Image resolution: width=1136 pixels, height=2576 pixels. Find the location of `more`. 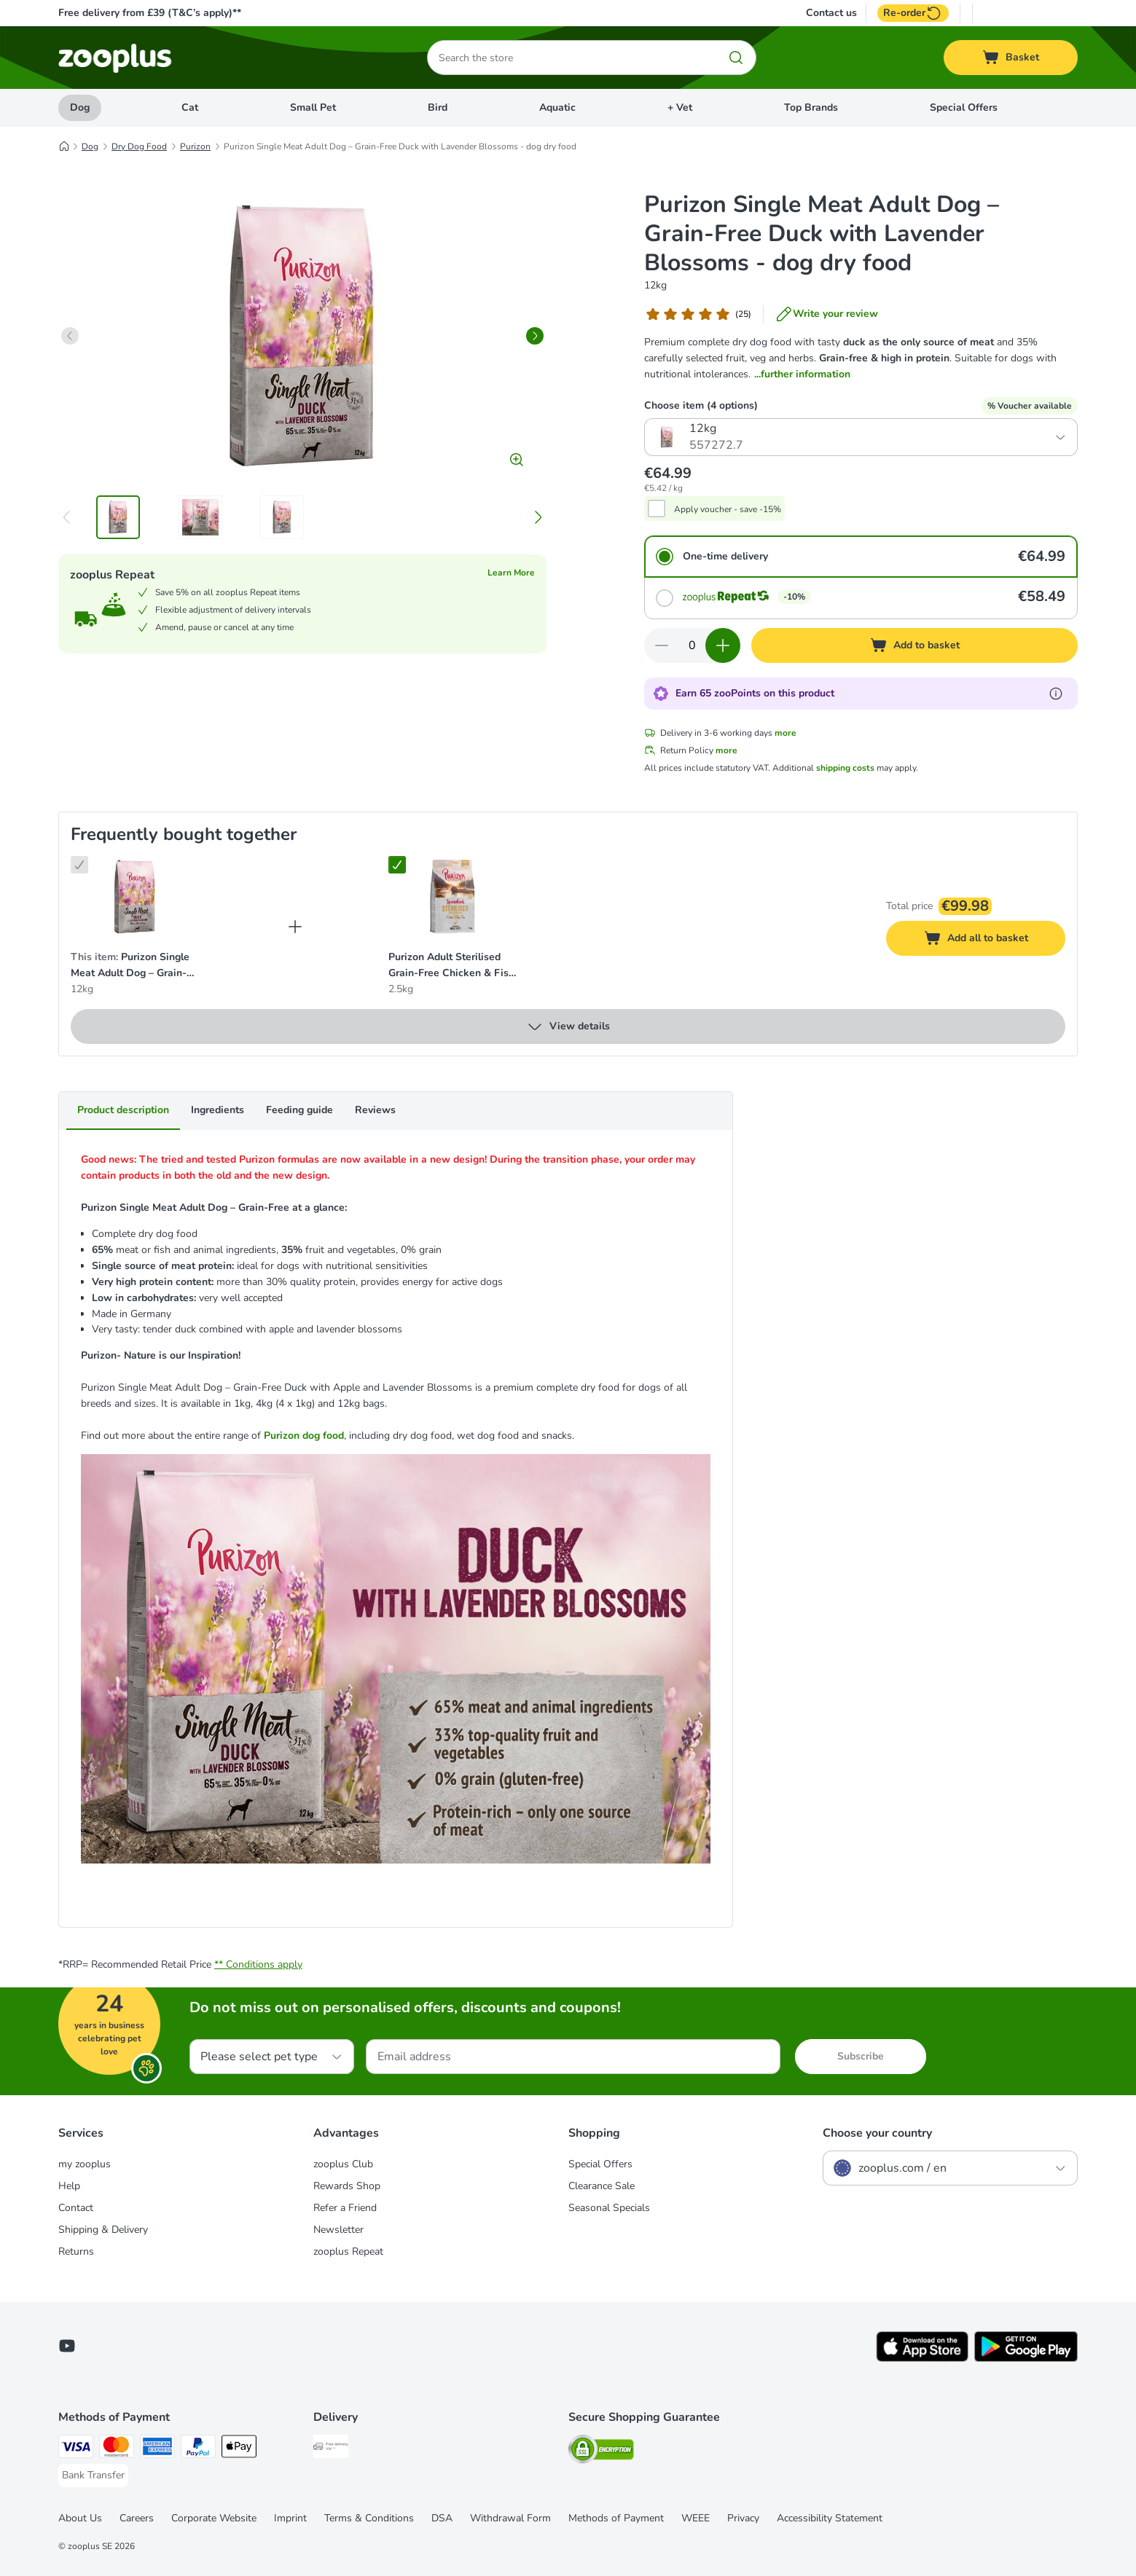

more is located at coordinates (785, 733).